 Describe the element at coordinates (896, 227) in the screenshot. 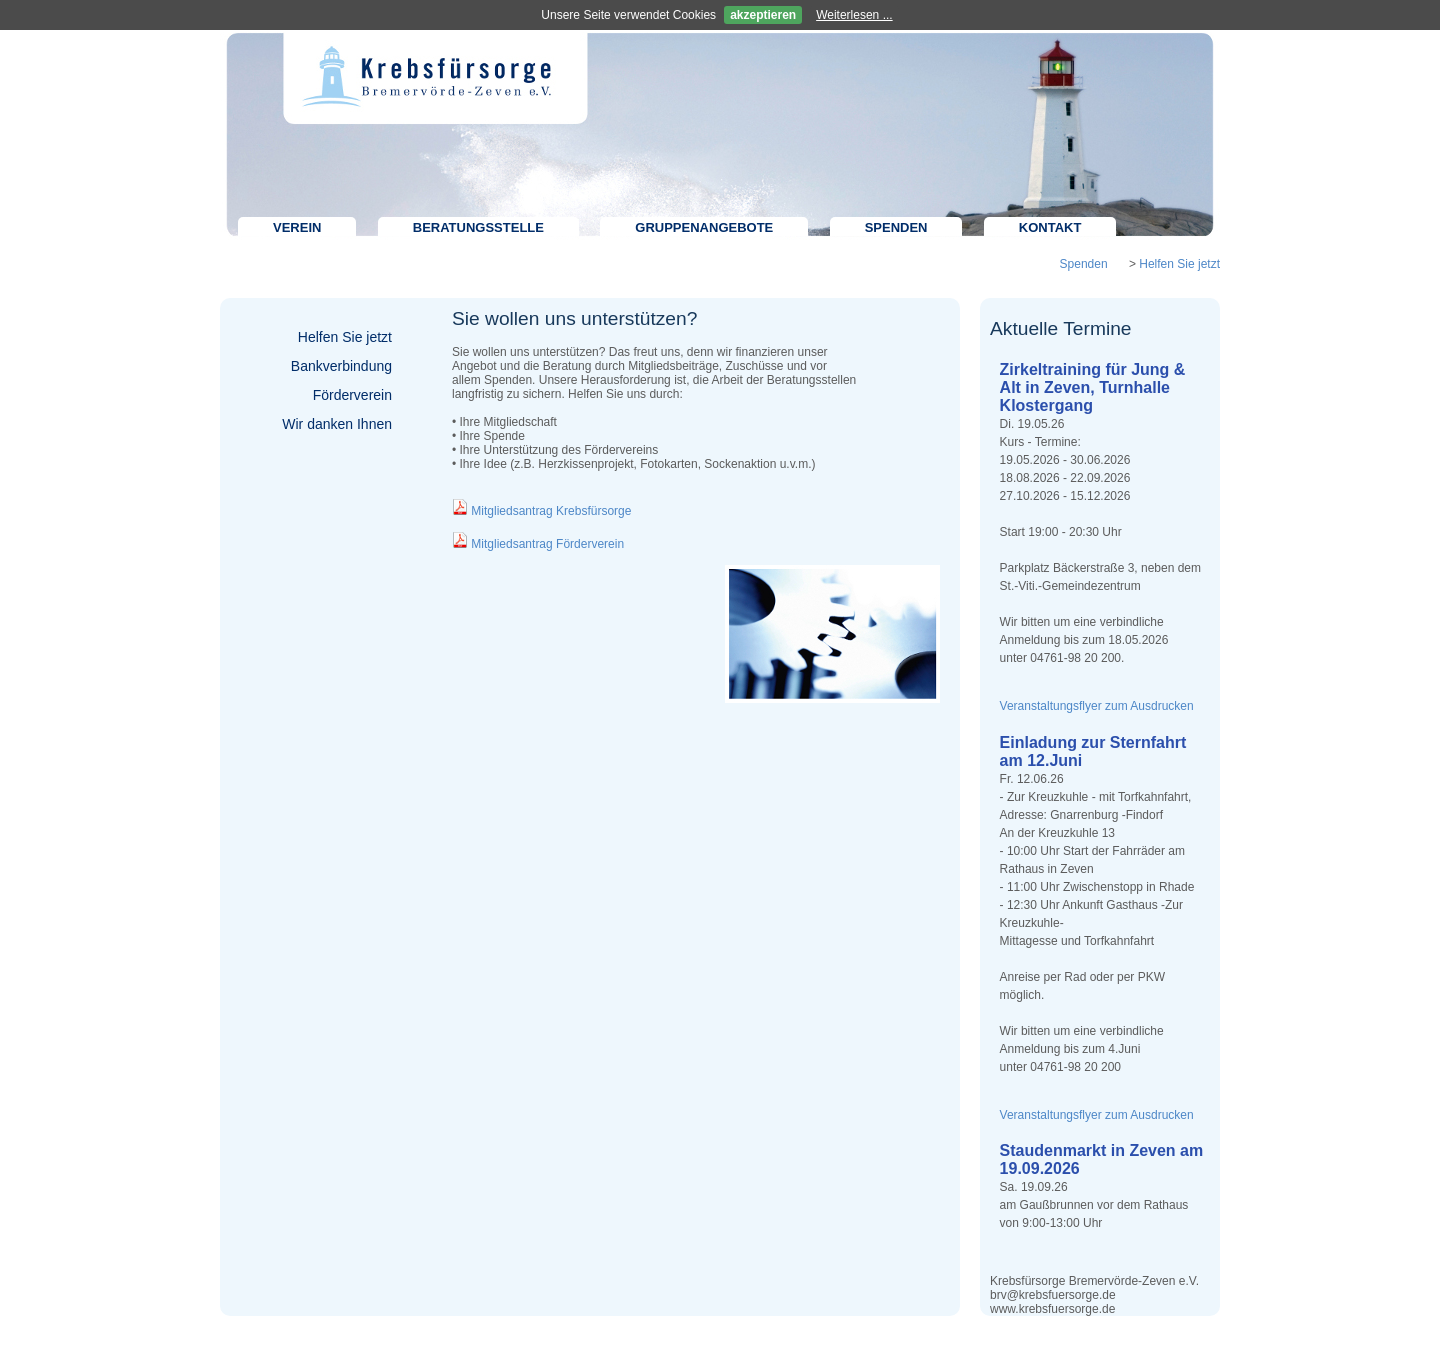

I see `Spenden` at that location.